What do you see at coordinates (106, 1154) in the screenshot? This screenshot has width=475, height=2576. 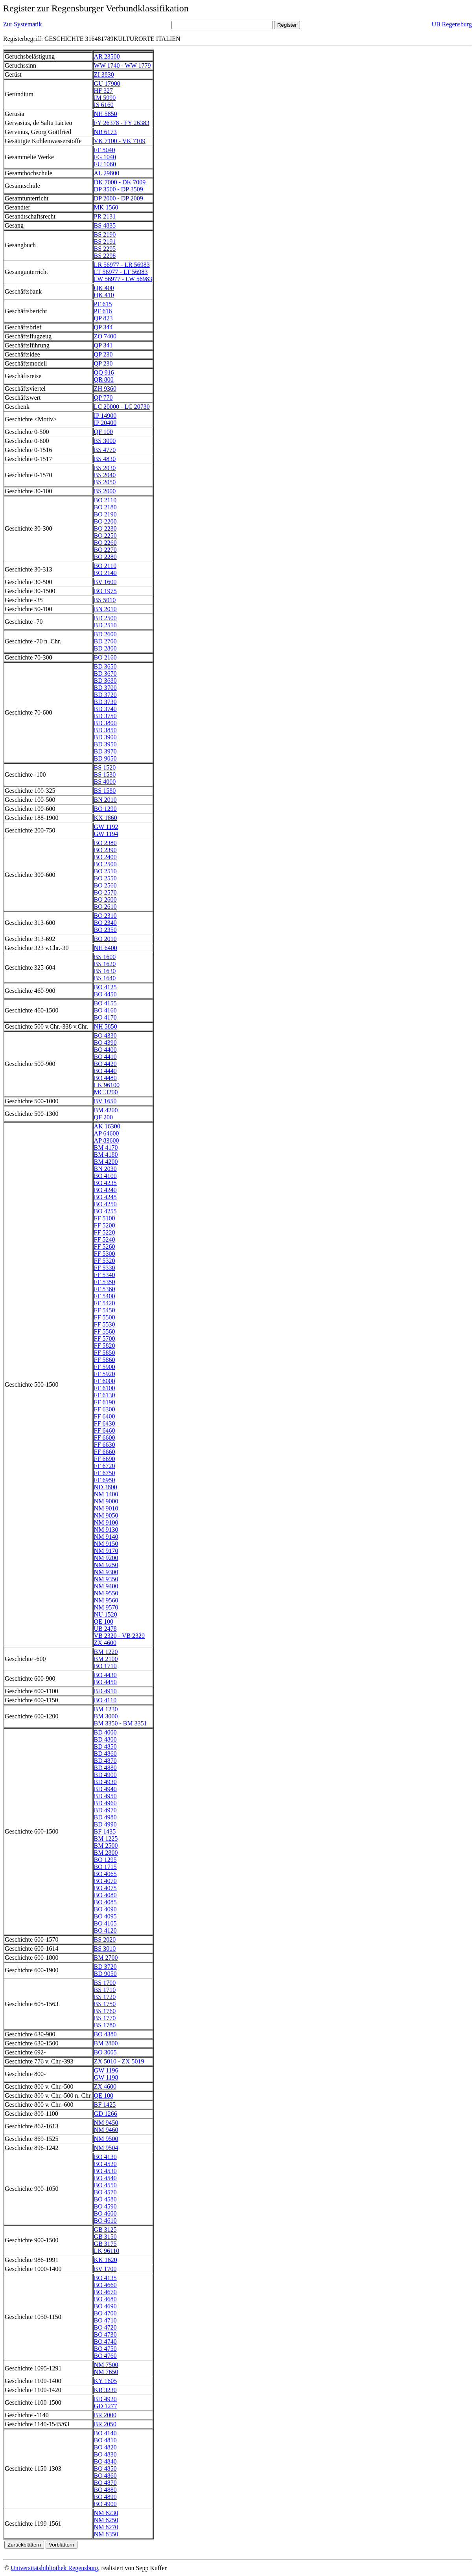 I see `BM 4180` at bounding box center [106, 1154].